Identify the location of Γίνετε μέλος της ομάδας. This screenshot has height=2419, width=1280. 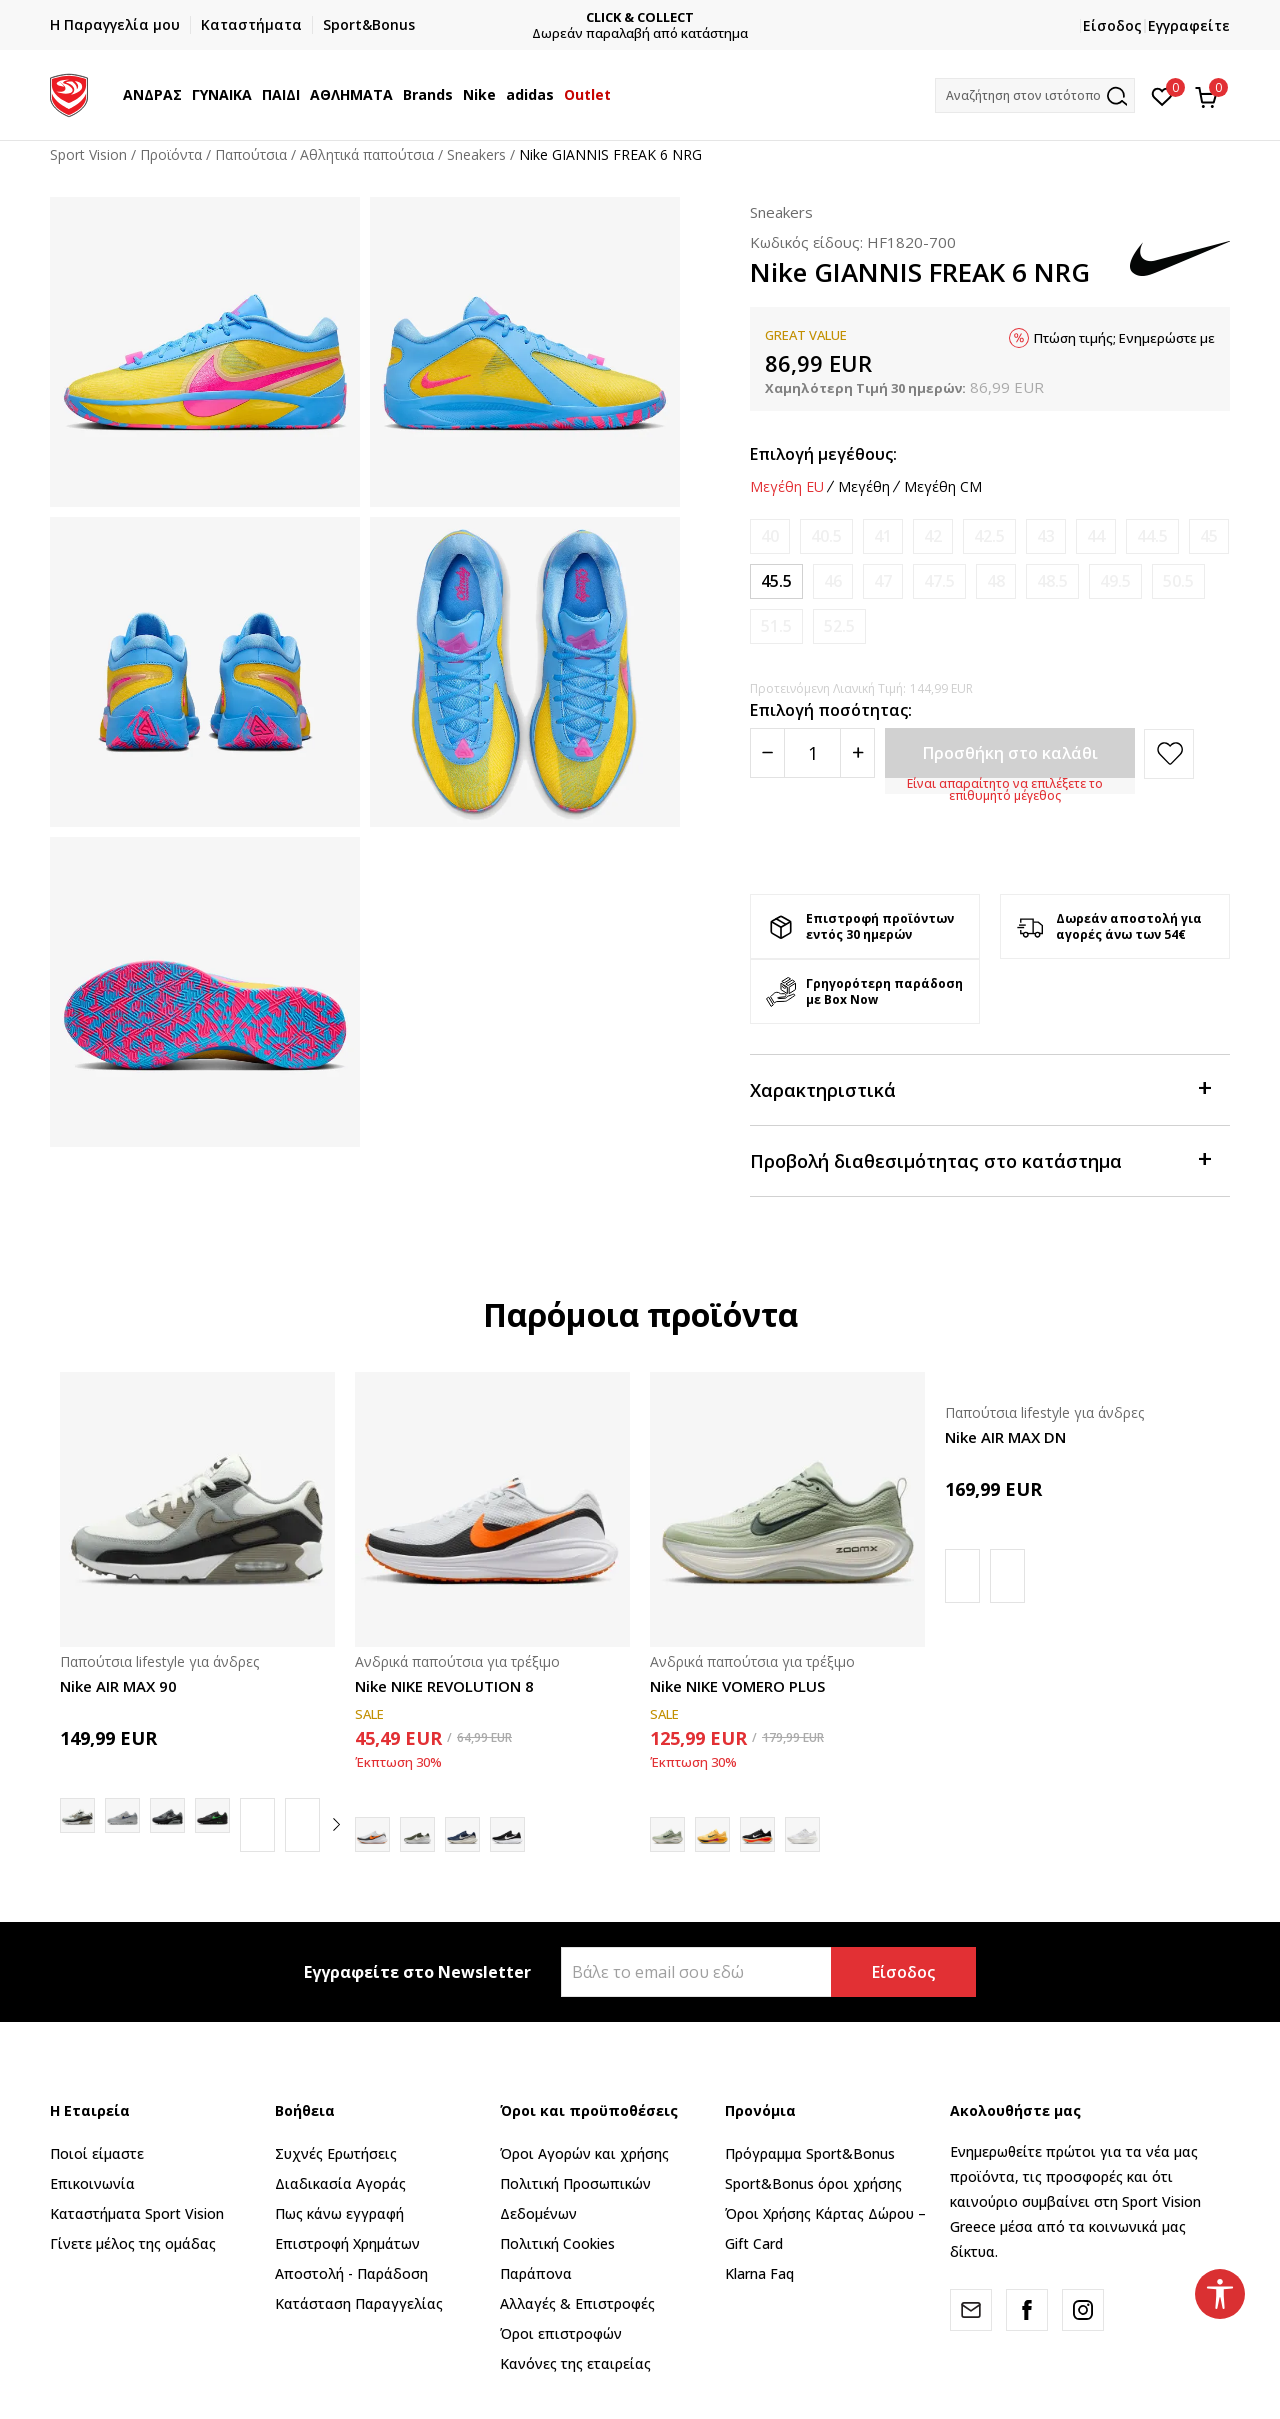
(133, 2243).